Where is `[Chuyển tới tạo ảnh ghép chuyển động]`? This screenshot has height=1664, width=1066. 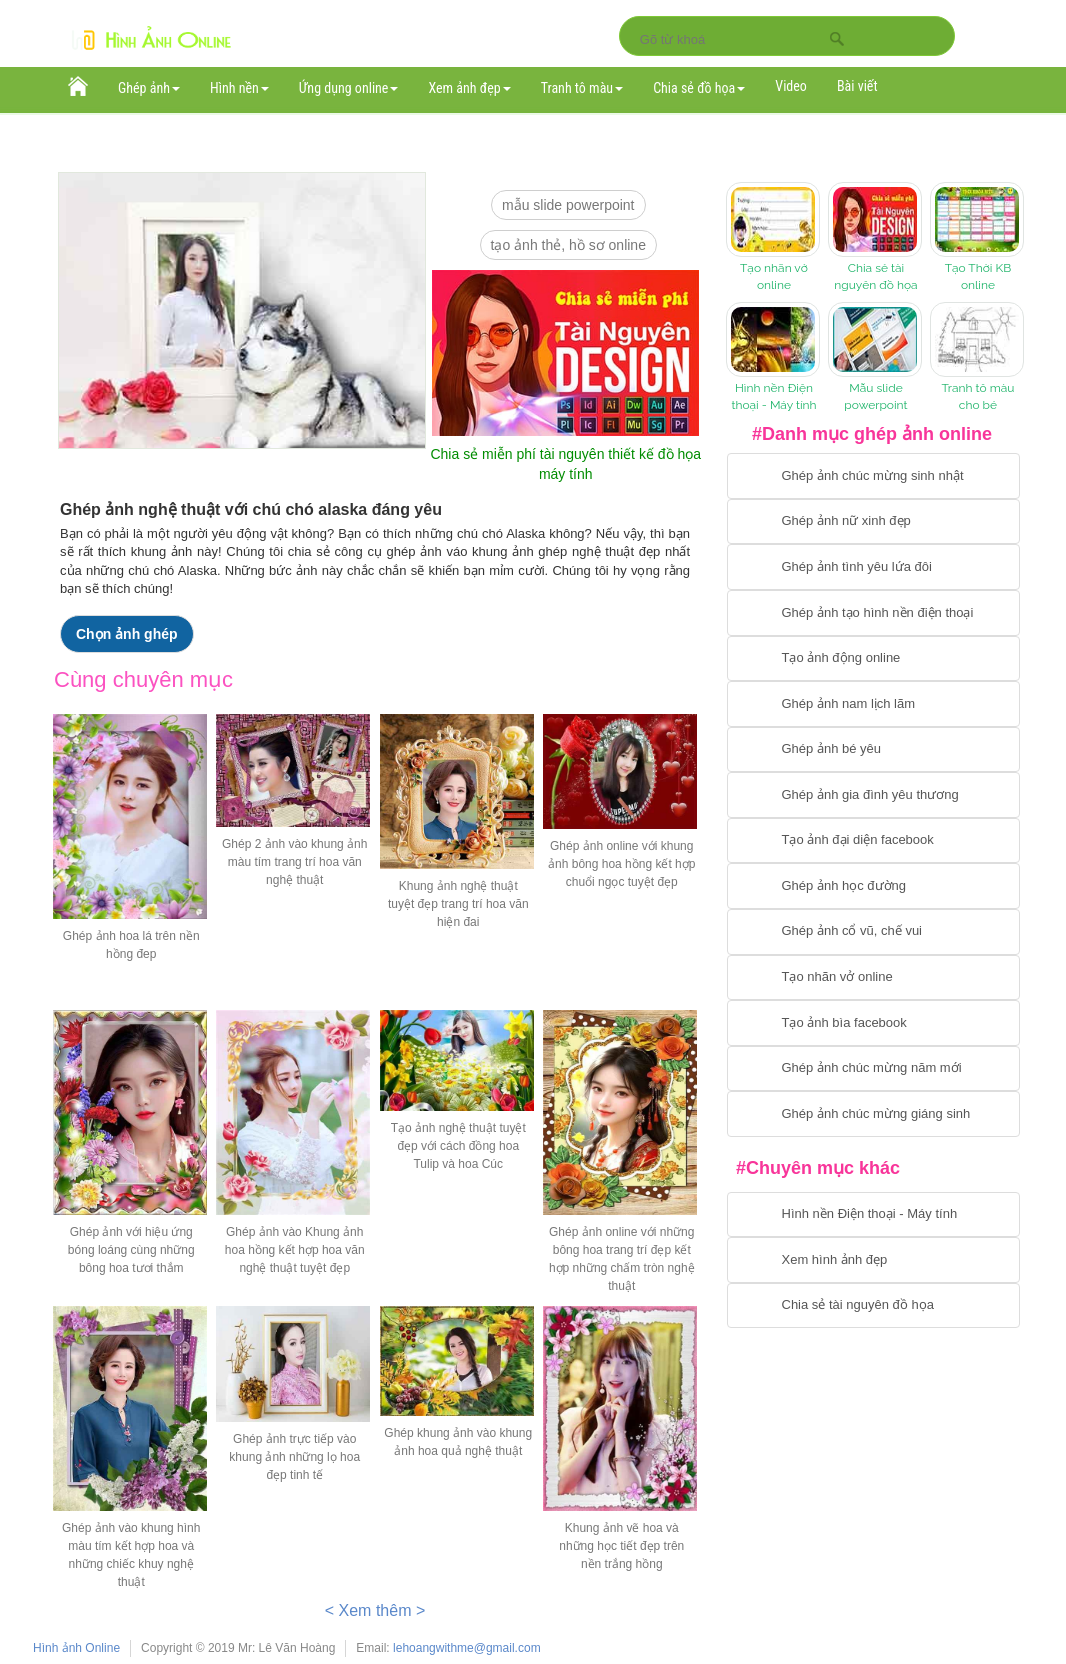
[Chuyển tới tạo ảnh ghép chuyển động] is located at coordinates (873, 659).